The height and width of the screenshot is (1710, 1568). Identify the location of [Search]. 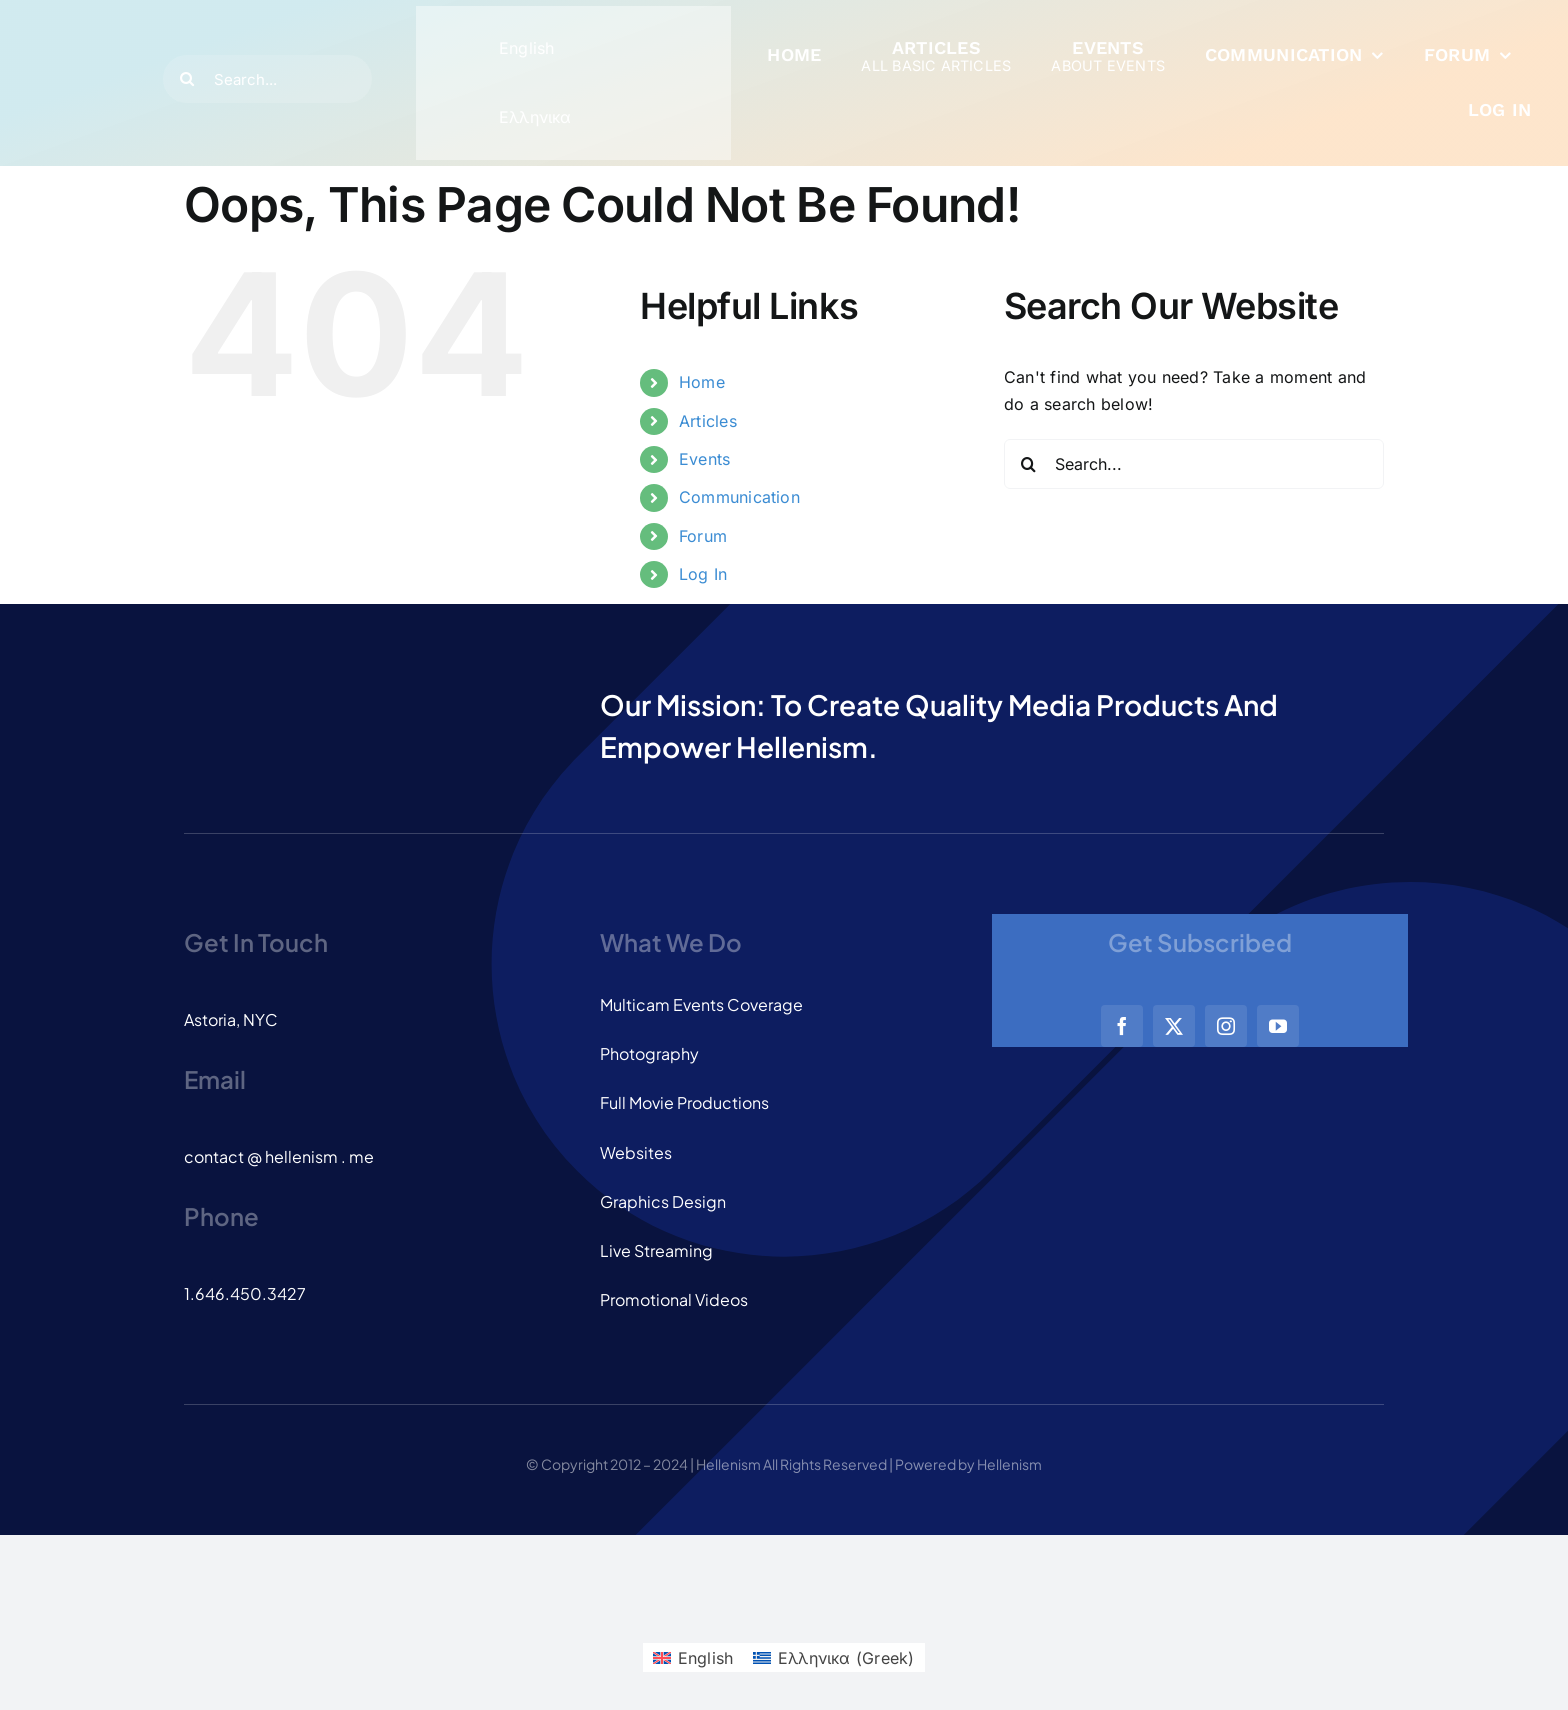
(187, 79).